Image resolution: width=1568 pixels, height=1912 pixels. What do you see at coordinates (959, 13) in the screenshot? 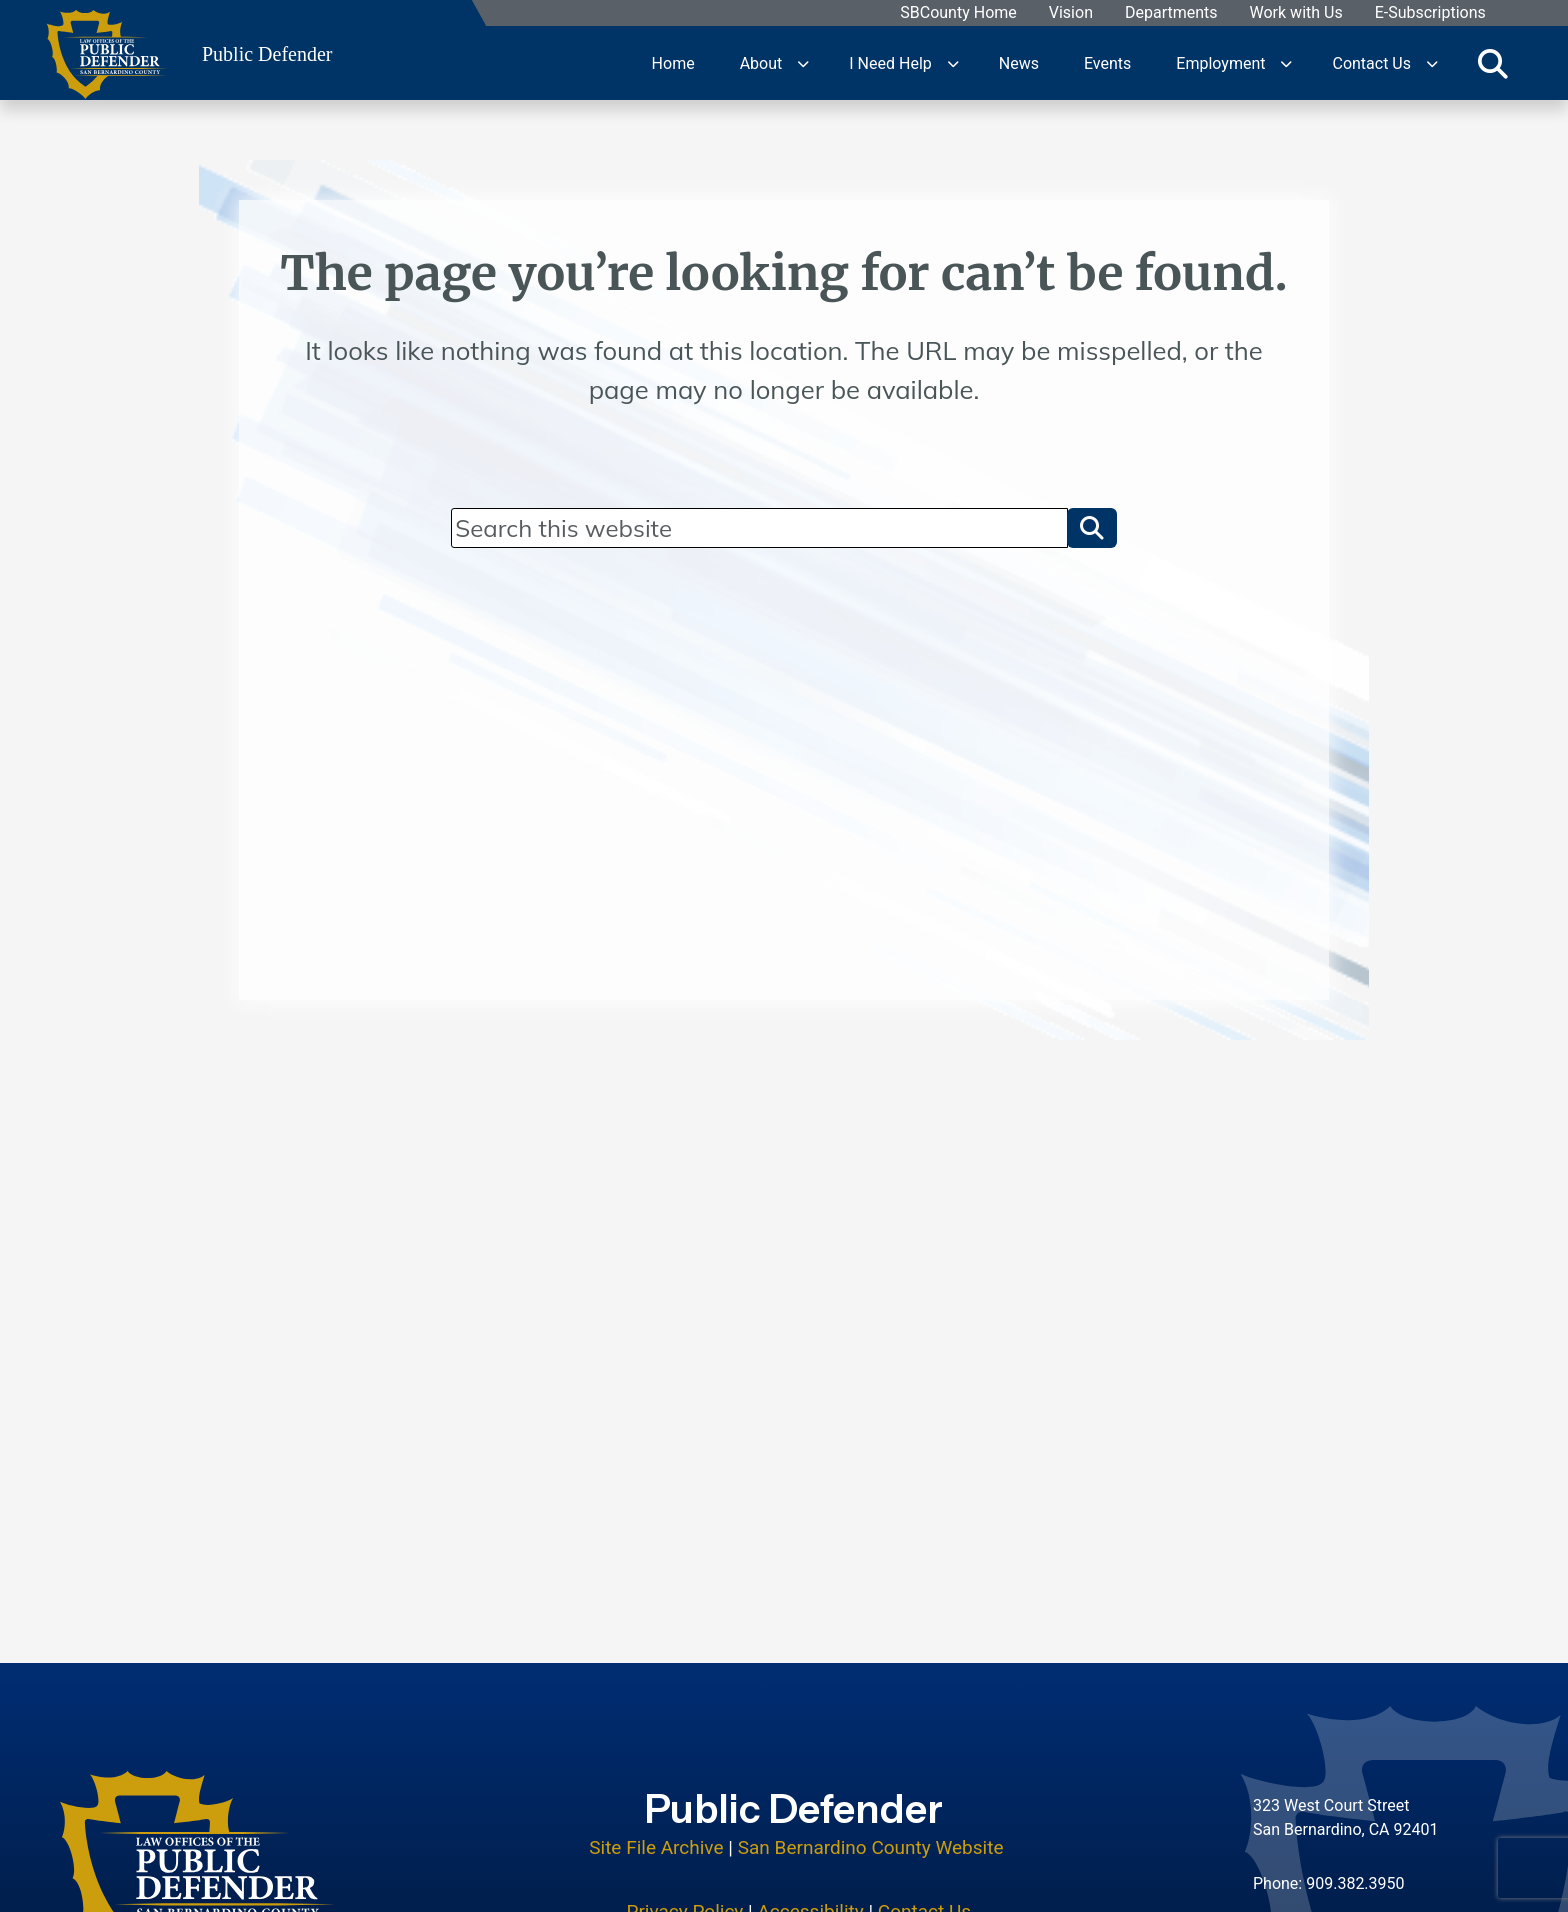
I see `SBCounty Home` at bounding box center [959, 13].